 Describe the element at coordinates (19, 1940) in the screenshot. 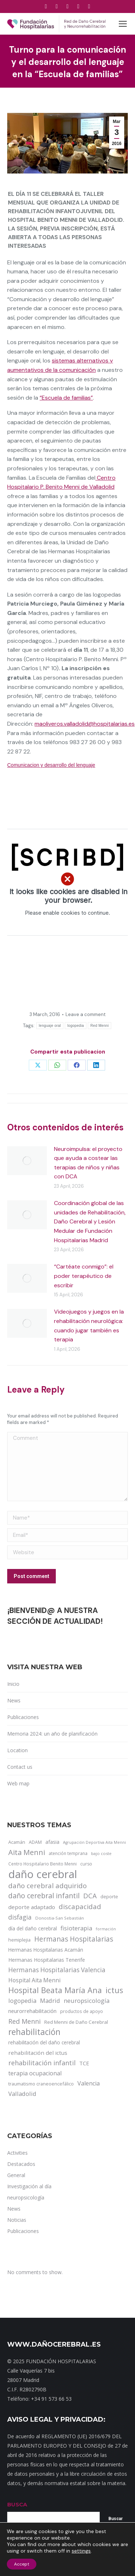

I see `hemiplejia [hemiplejia (14 items)]` at that location.